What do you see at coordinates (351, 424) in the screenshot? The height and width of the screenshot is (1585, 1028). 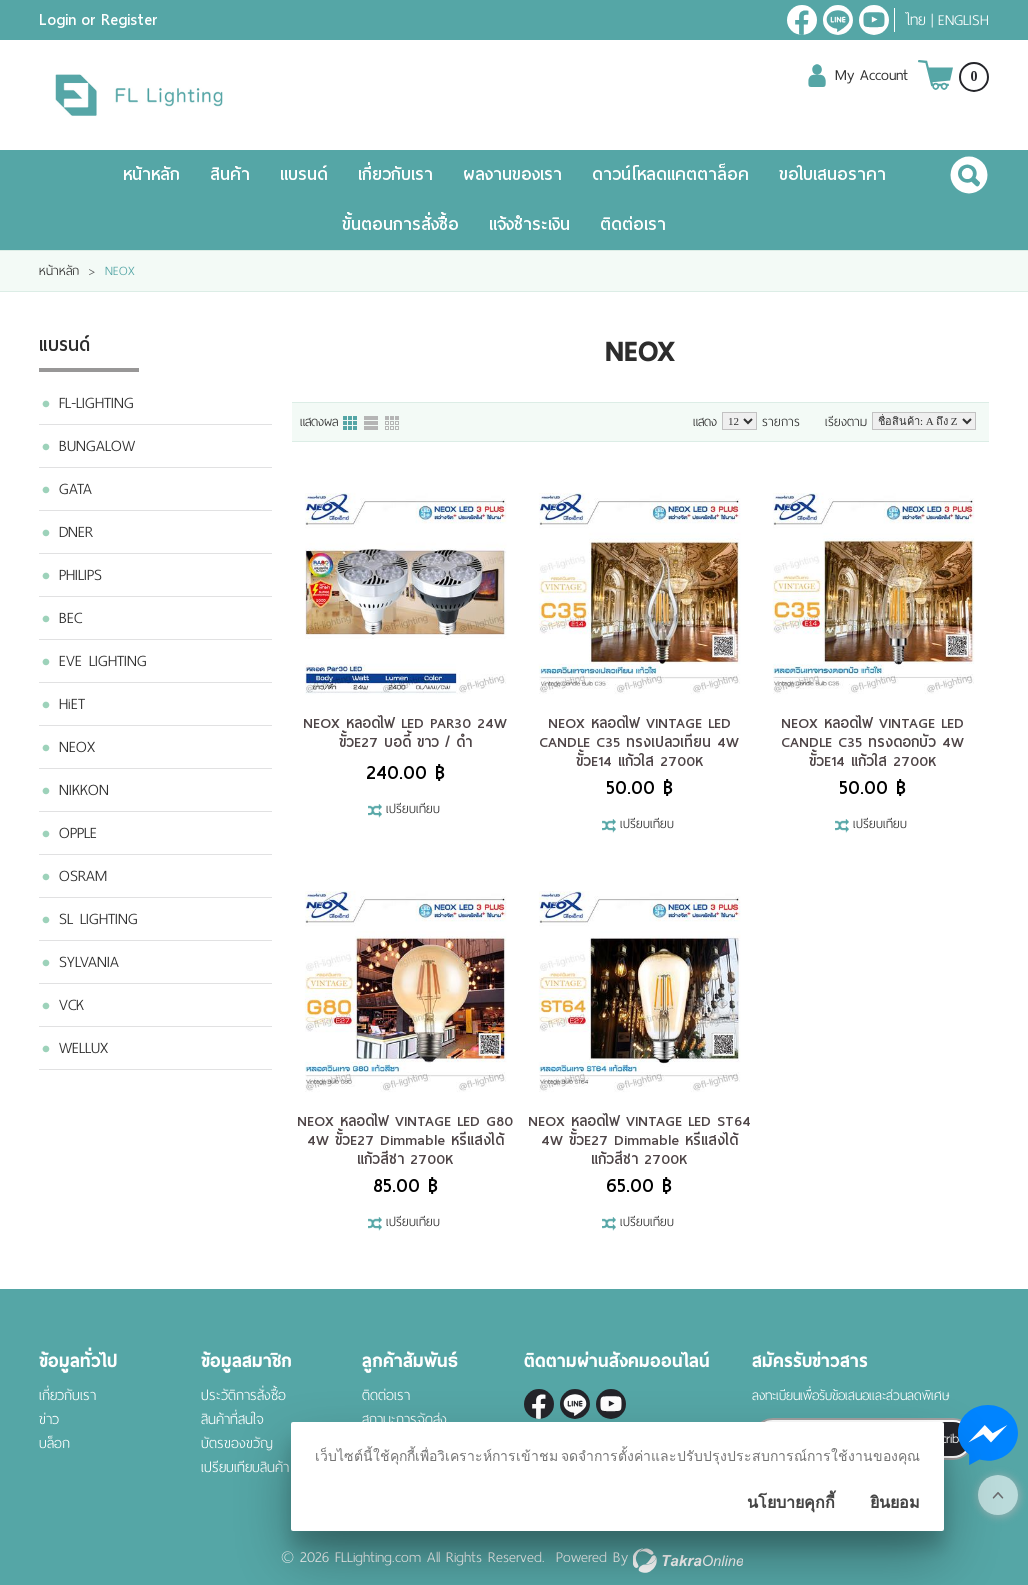 I see `แบบคอลัมภ์` at bounding box center [351, 424].